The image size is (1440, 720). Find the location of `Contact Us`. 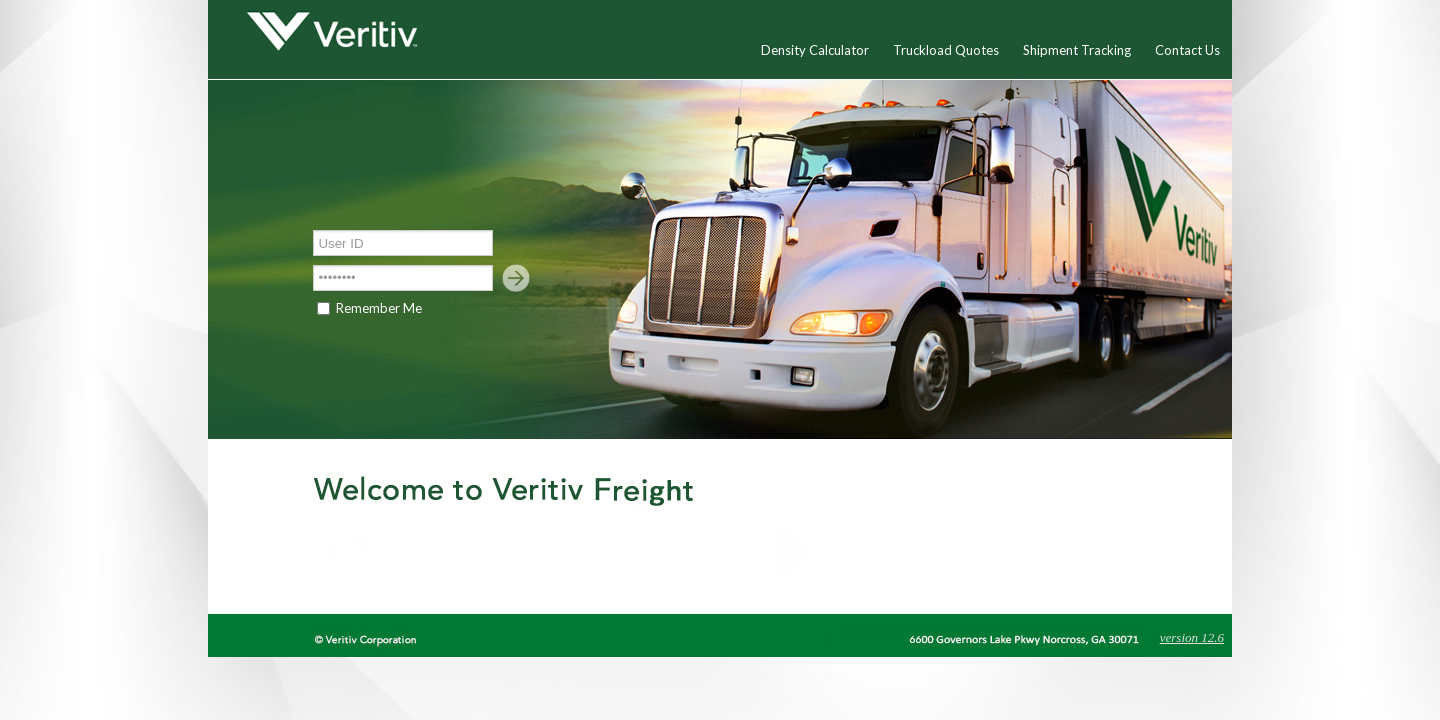

Contact Us is located at coordinates (1187, 50).